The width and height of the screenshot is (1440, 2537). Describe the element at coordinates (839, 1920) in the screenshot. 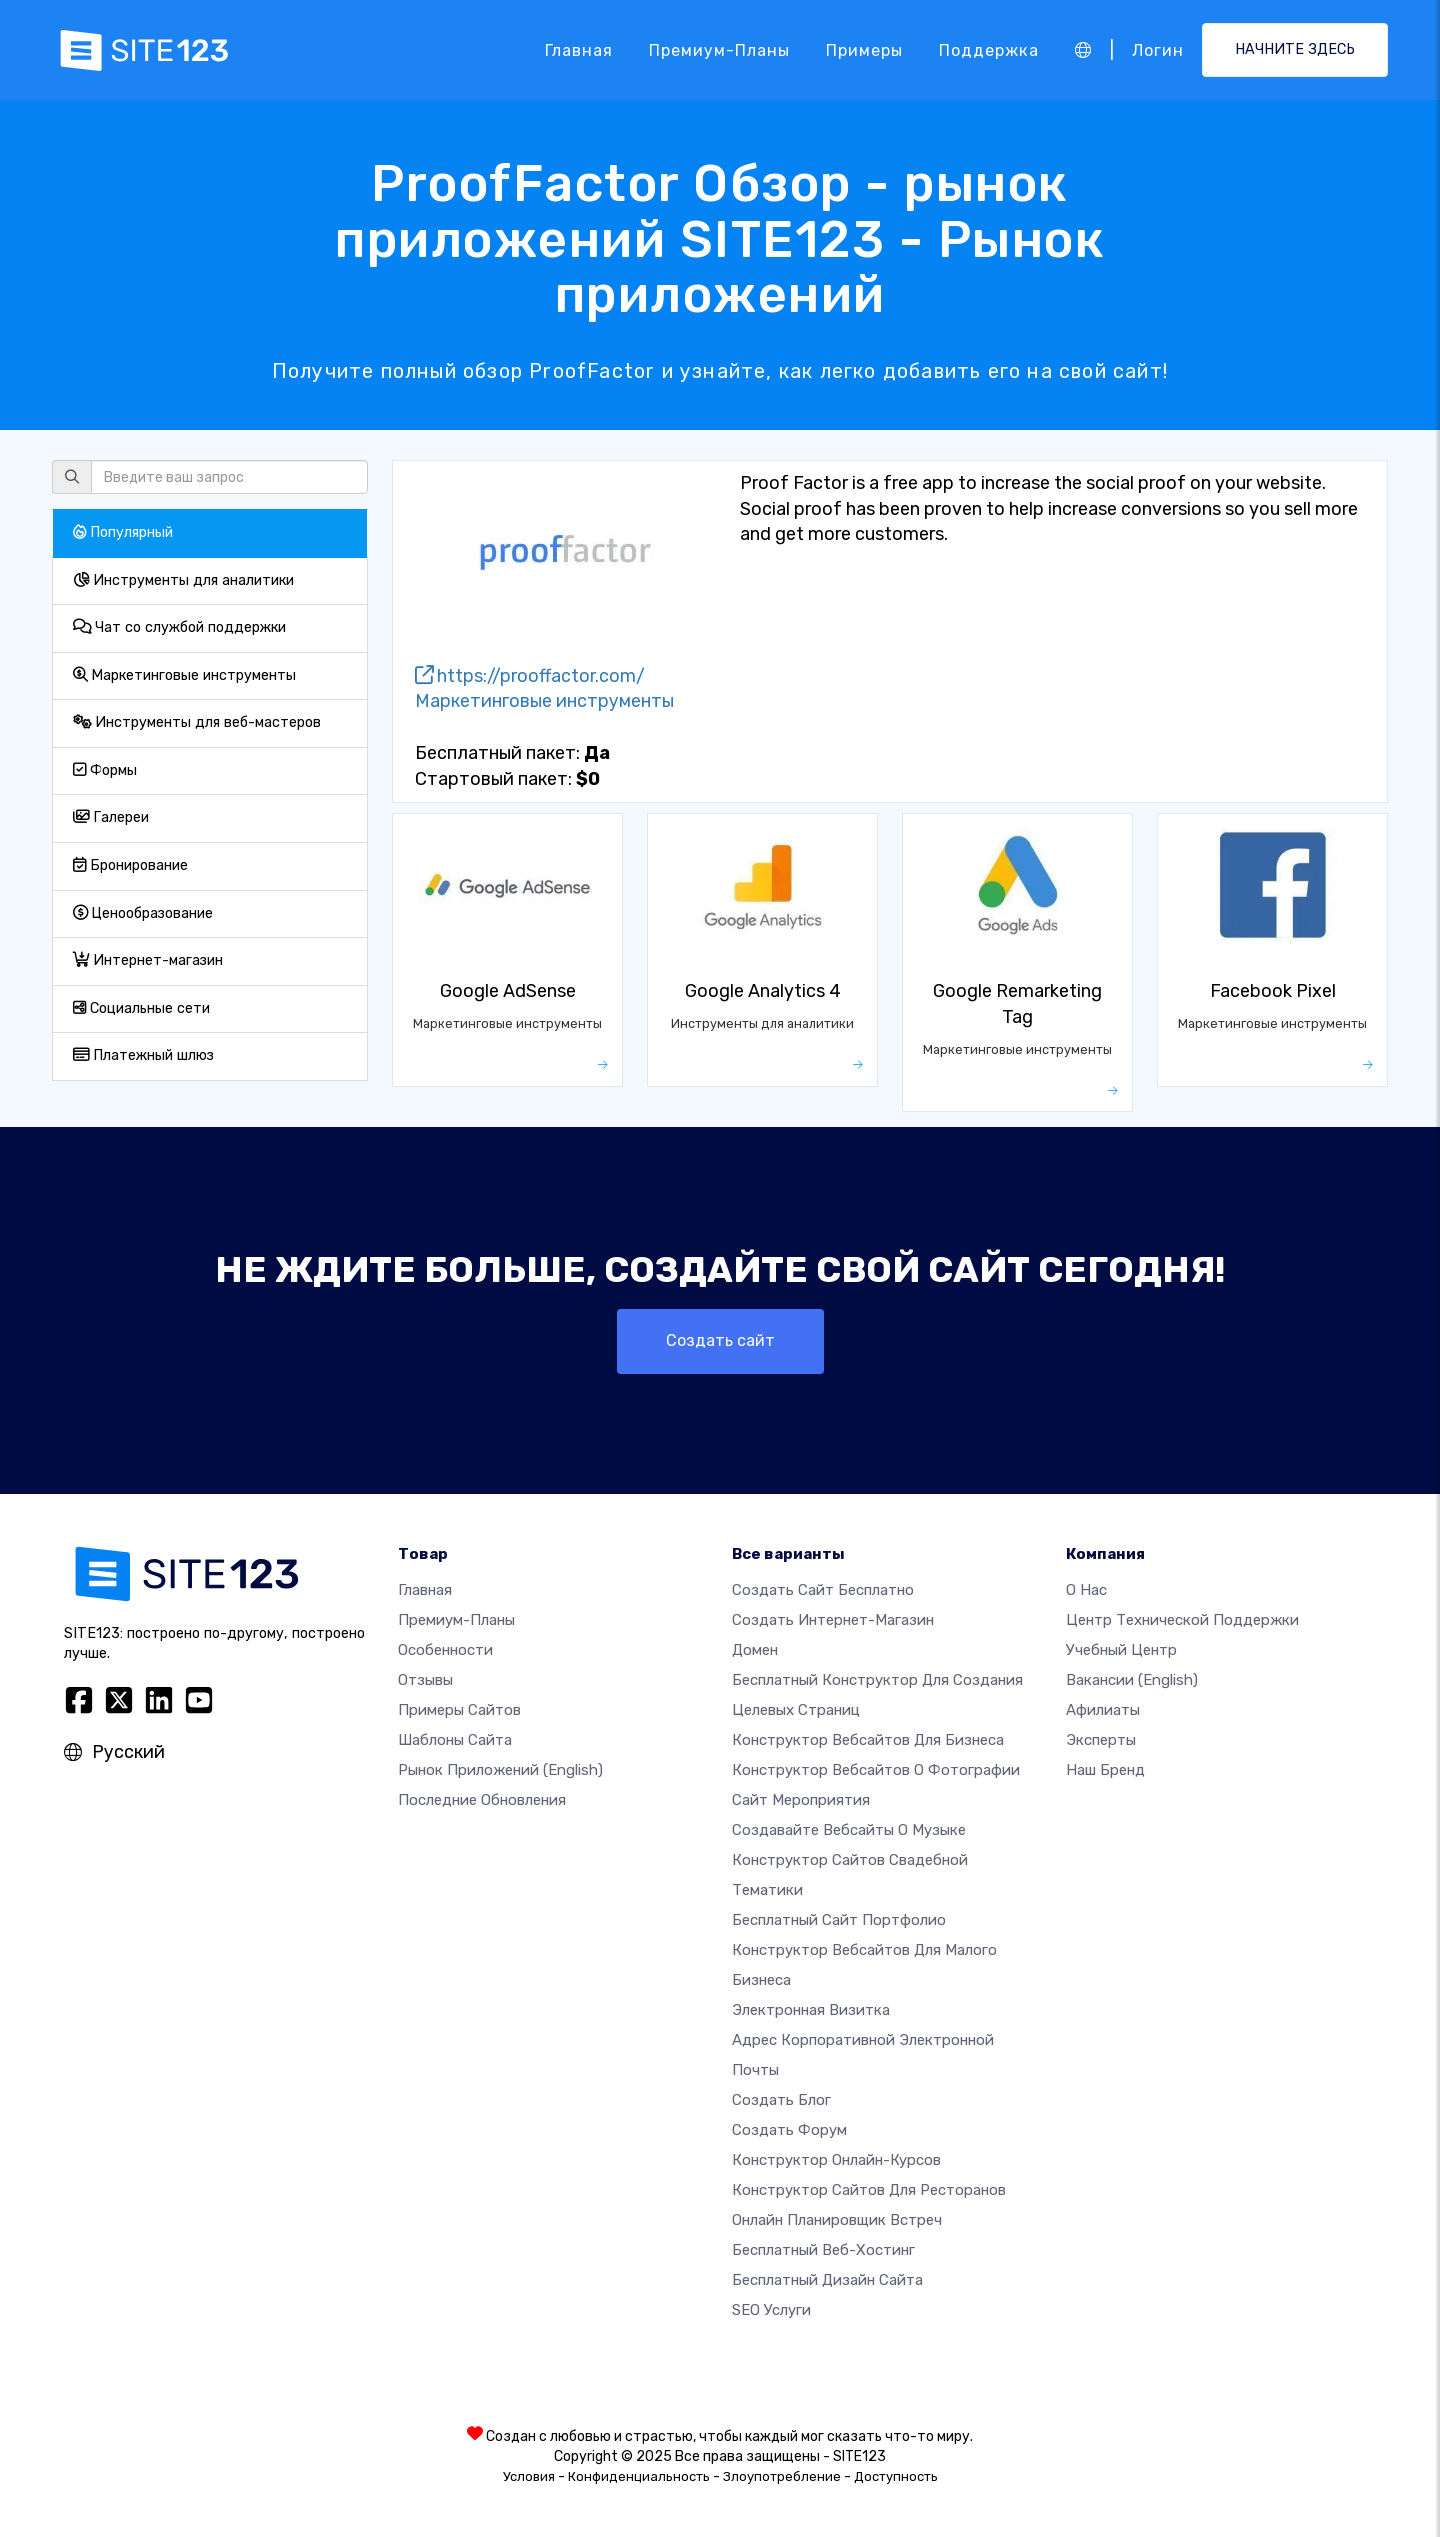

I see `Бесплатный сайт портфолио` at that location.